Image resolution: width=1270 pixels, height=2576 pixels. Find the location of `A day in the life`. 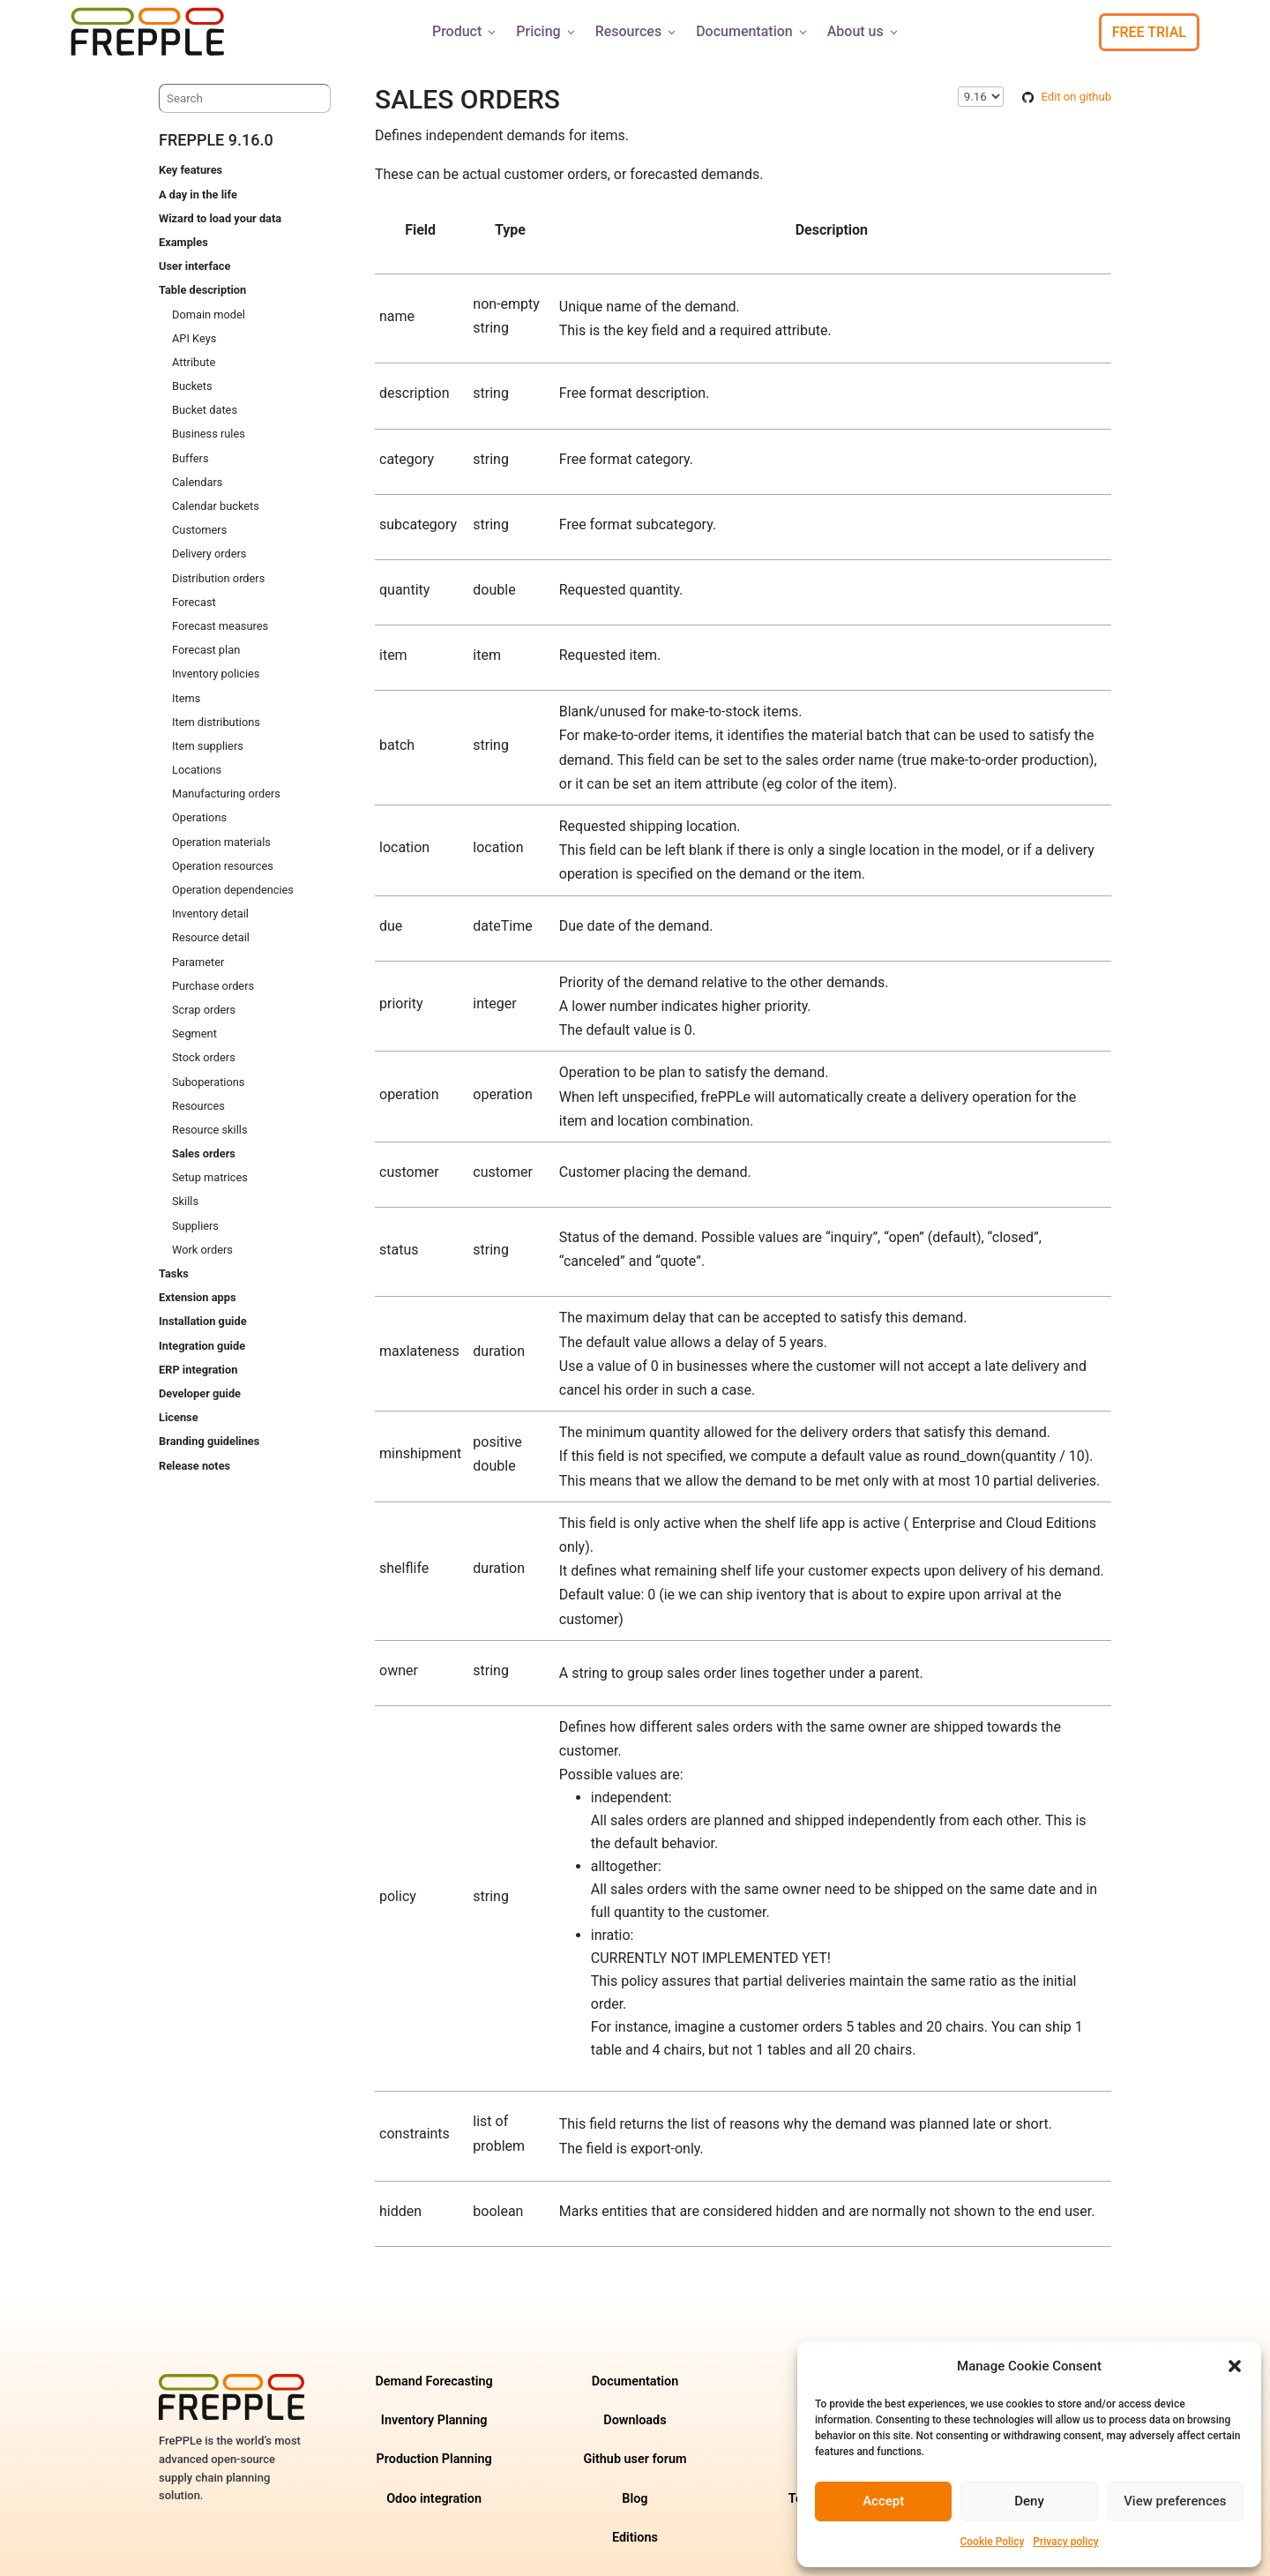

A day in the life is located at coordinates (198, 194).